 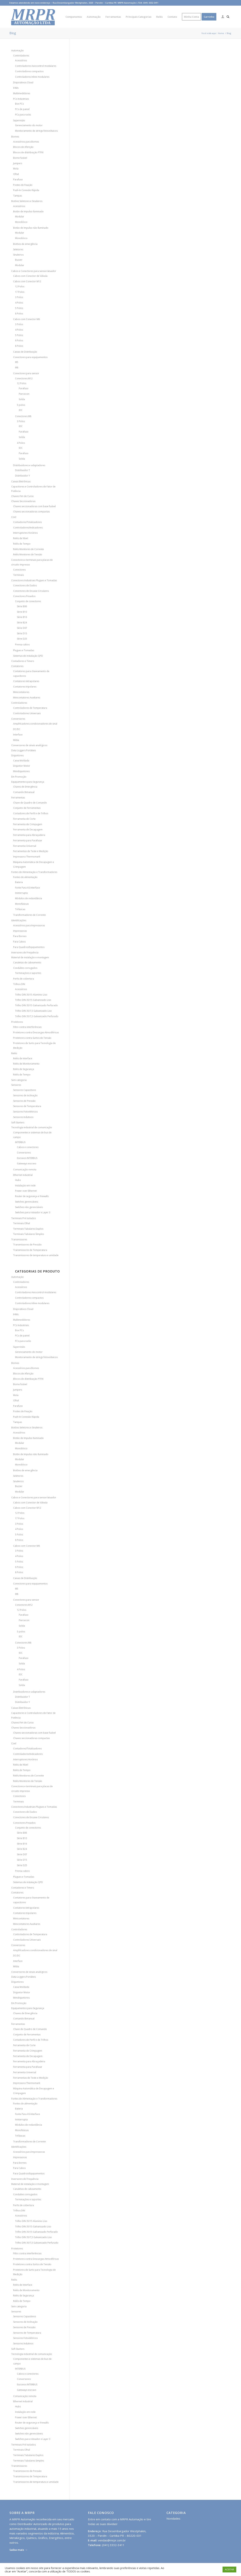 What do you see at coordinates (19, 120) in the screenshot?
I see `Supervisão` at bounding box center [19, 120].